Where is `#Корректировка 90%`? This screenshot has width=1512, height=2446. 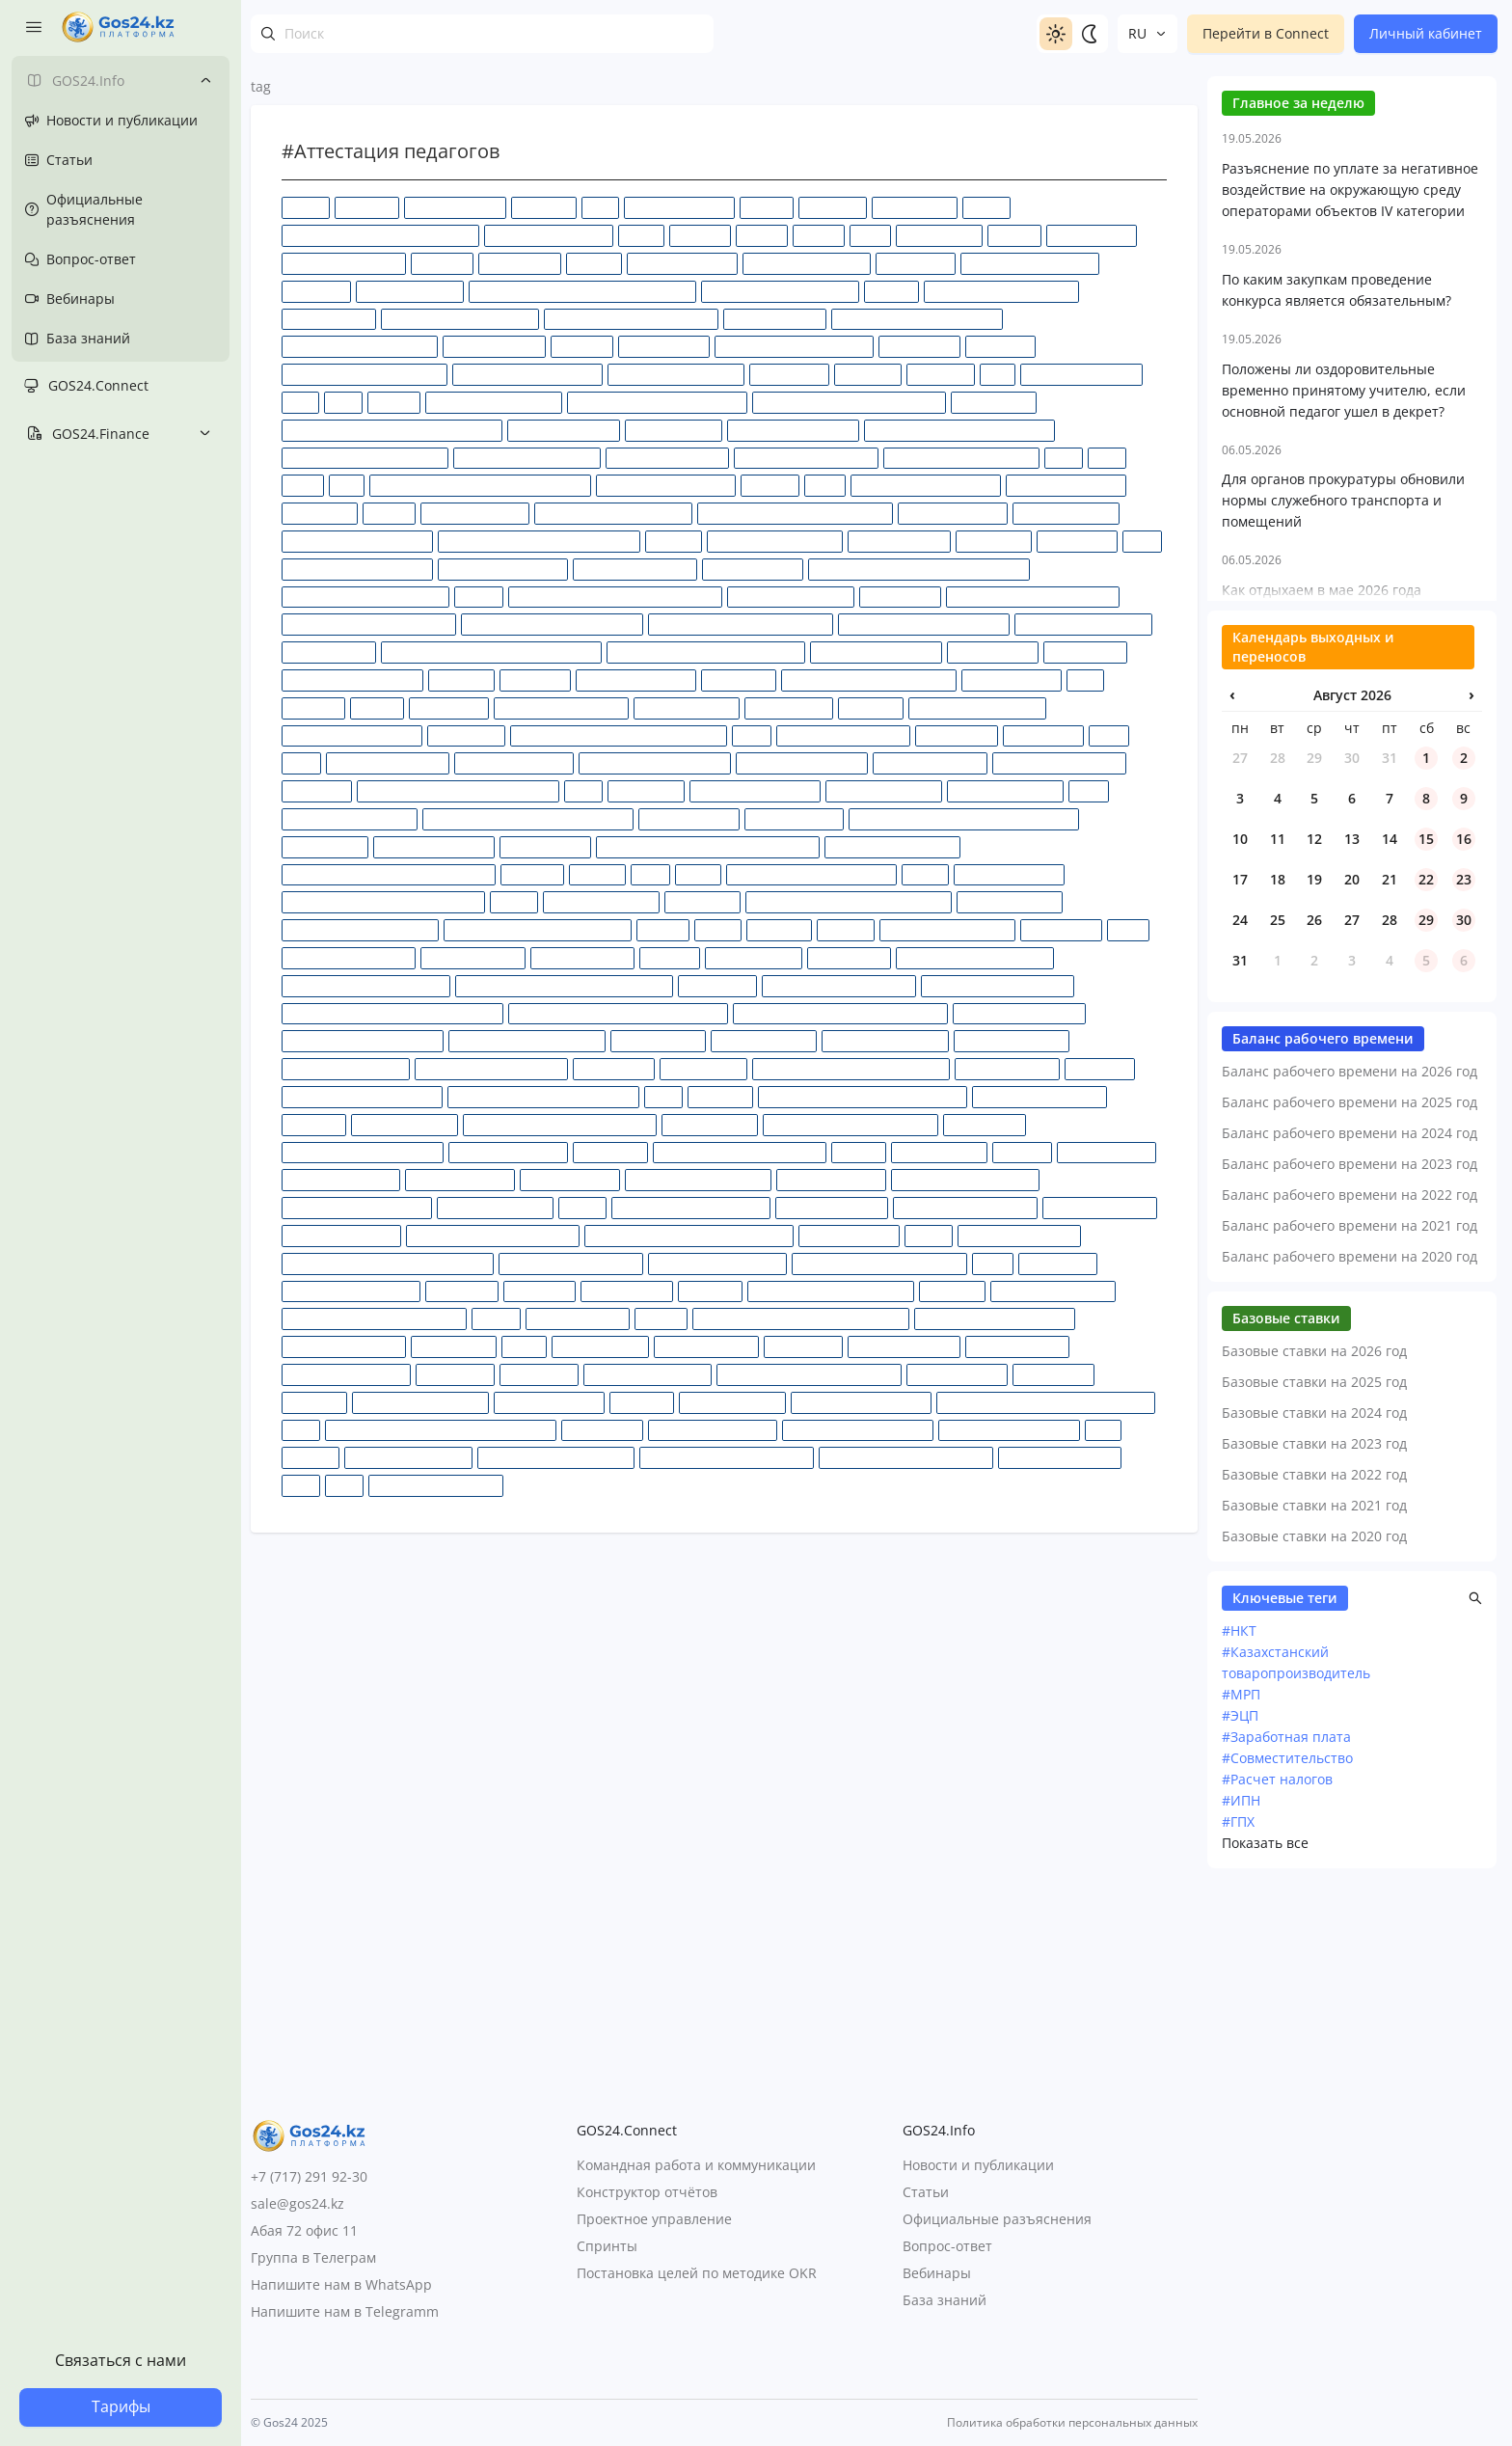 #Корректировка 90% is located at coordinates (635, 679).